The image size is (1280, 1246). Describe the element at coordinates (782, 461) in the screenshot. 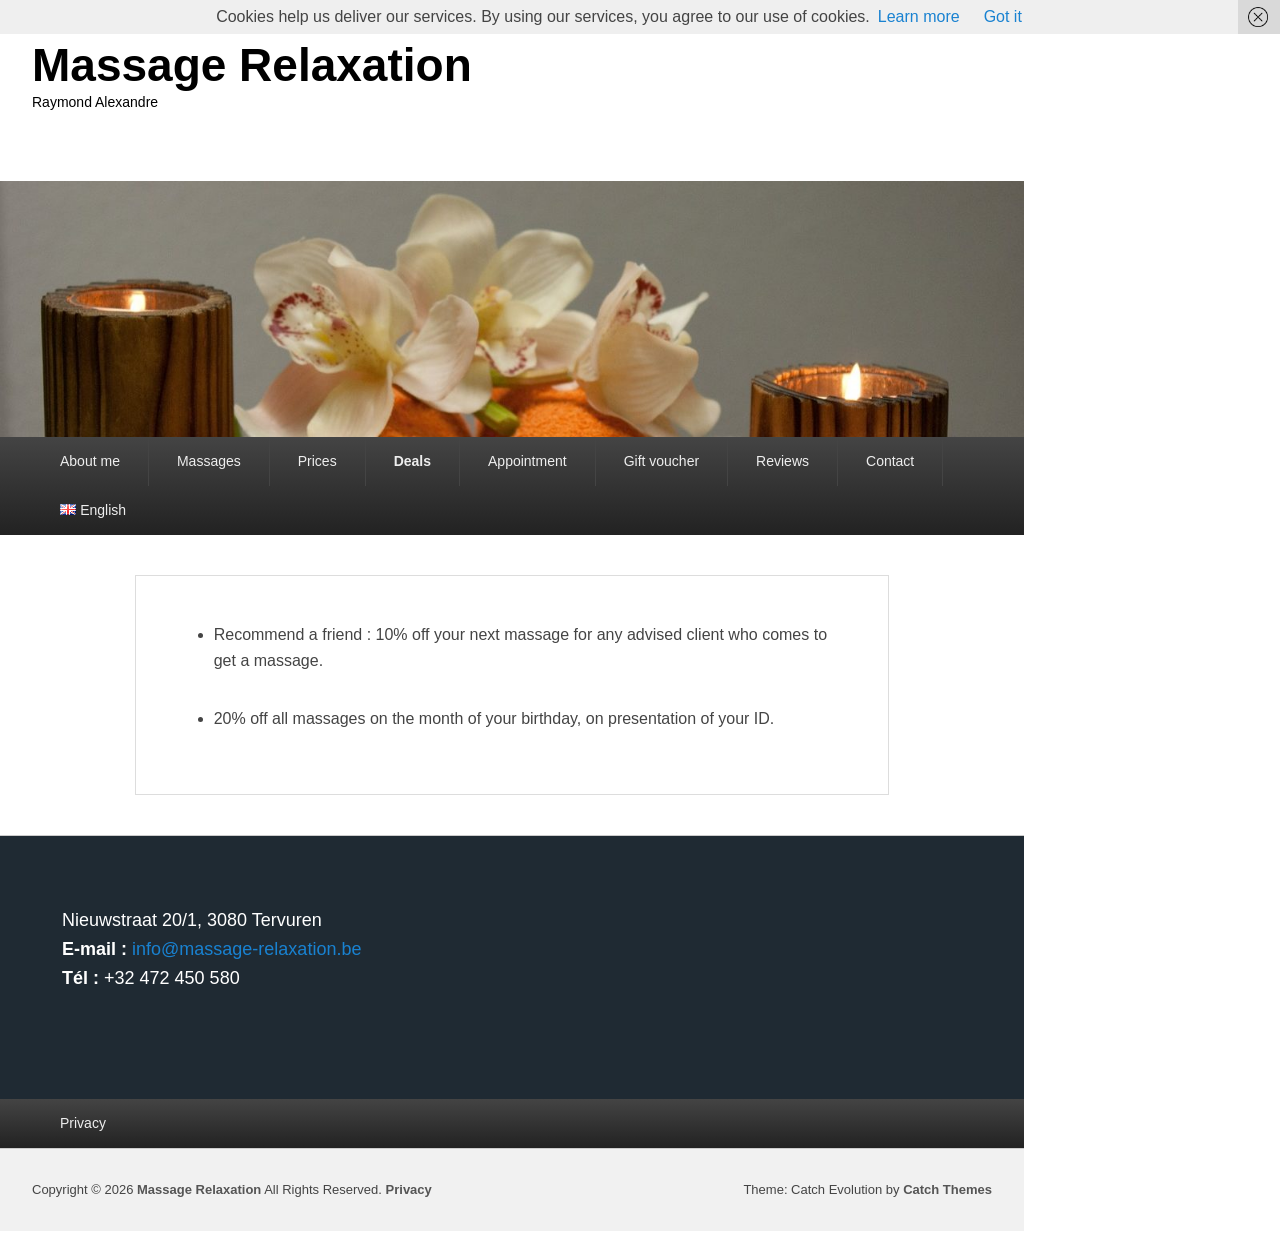

I see `Reviews` at that location.